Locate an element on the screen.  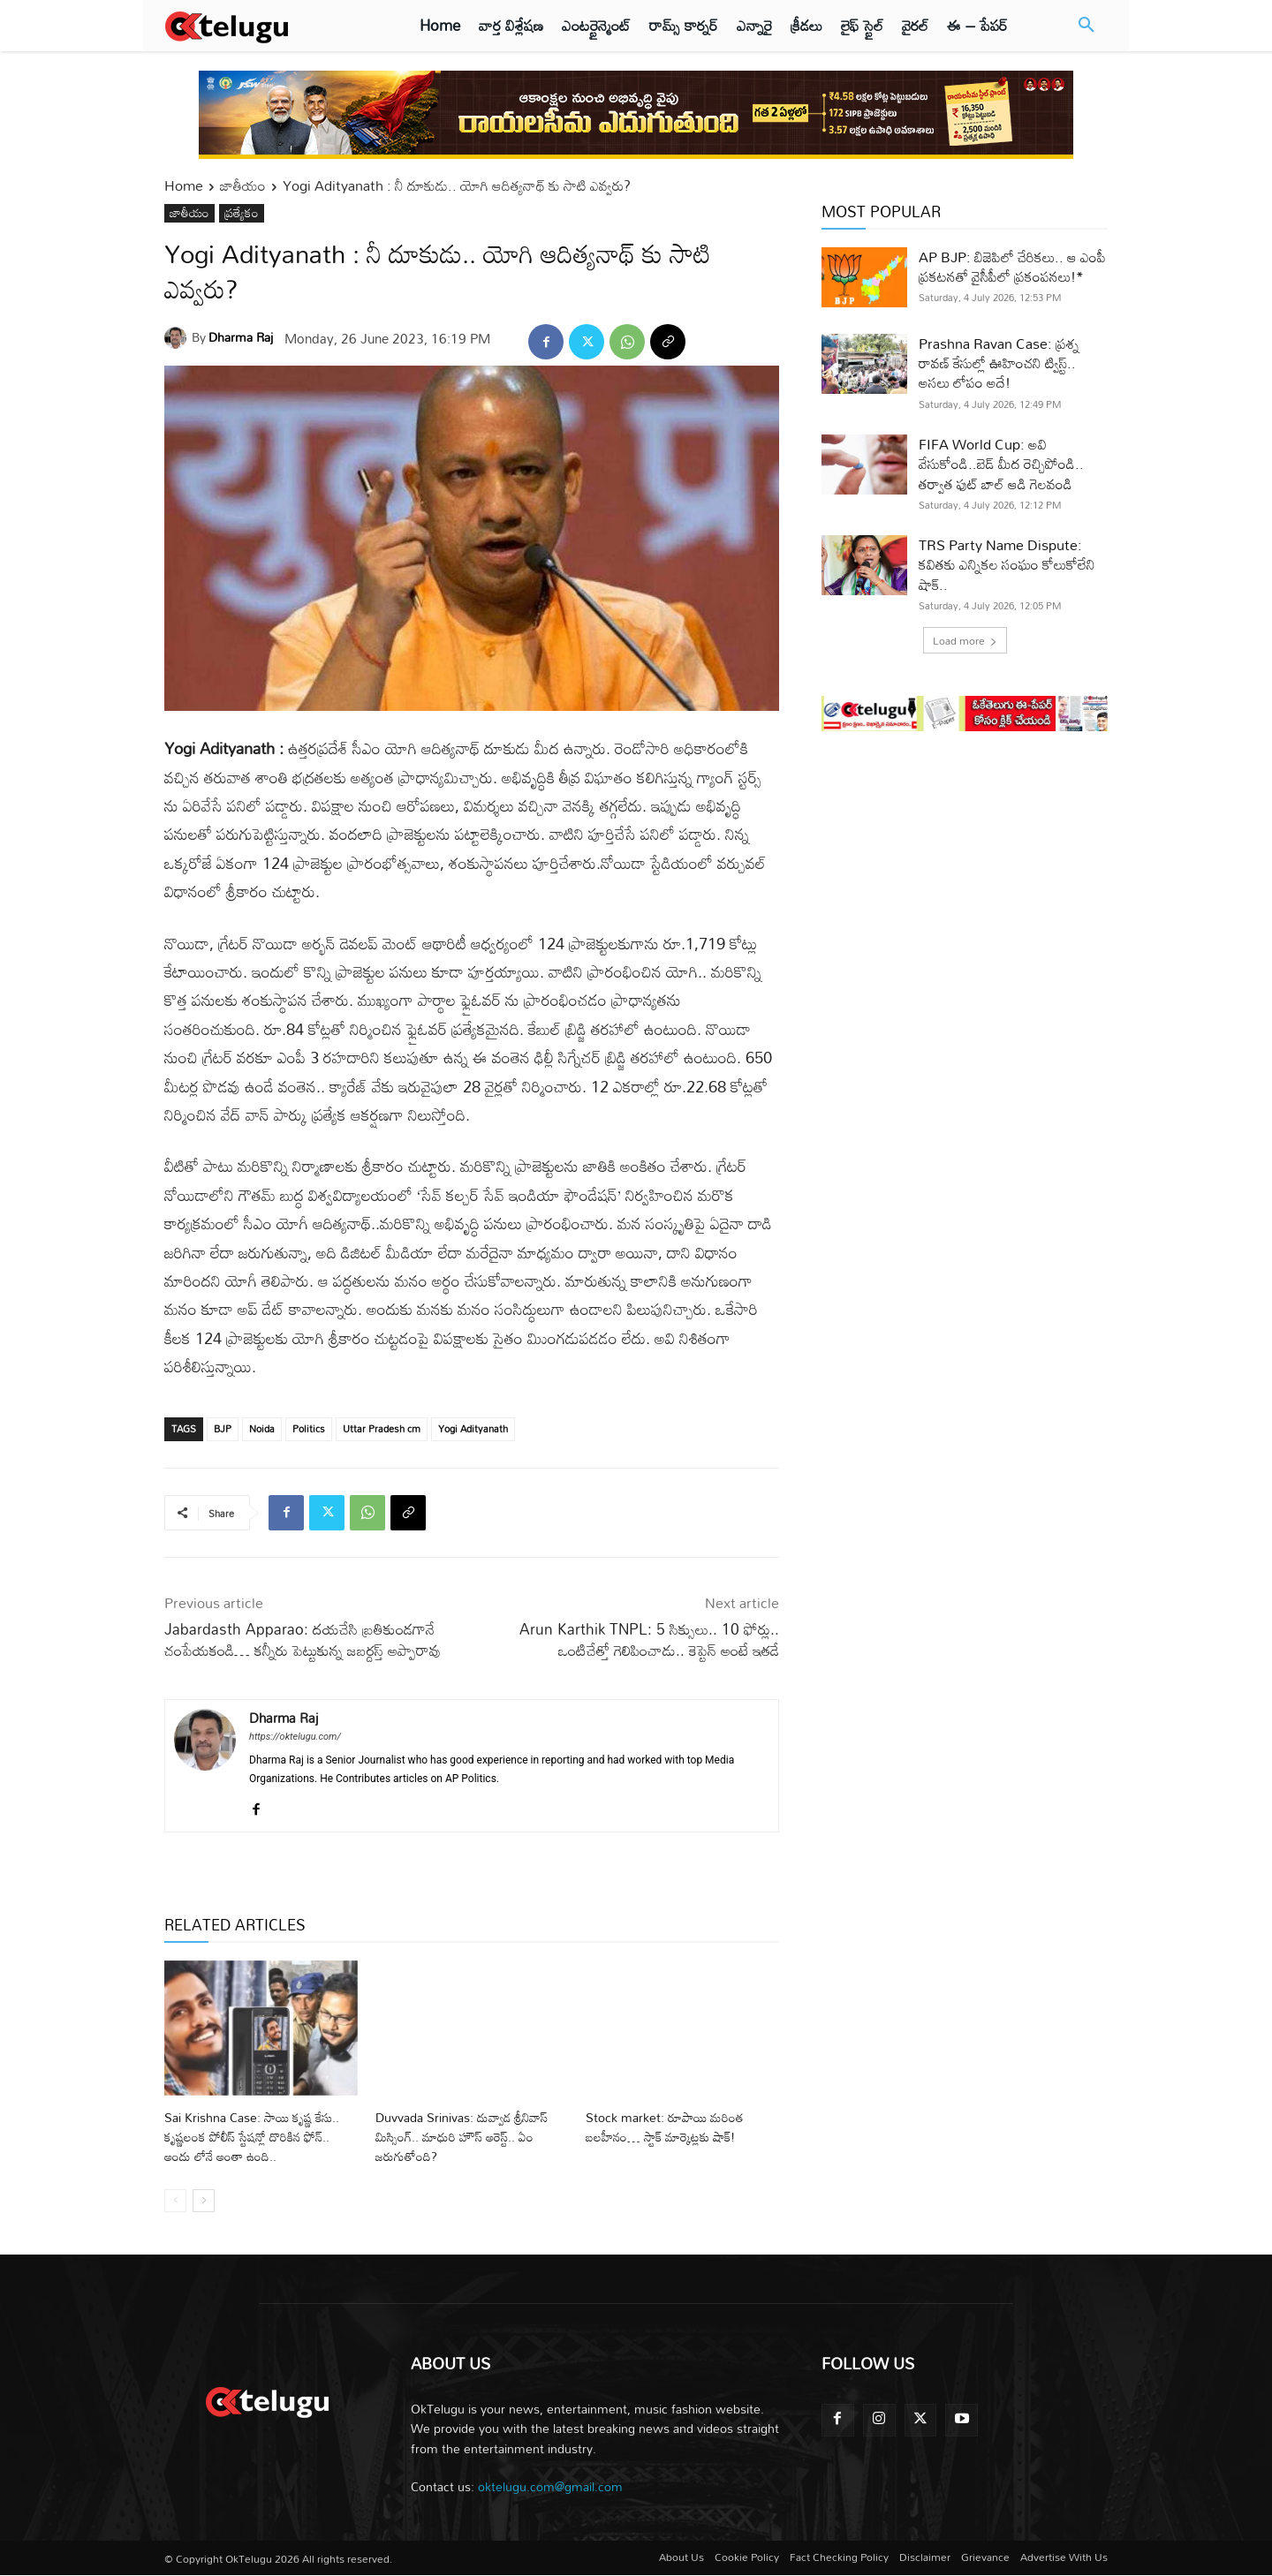
Jabardasth Apparao: దయచేసి బ్రతికుండగానే చంపేయకండి… కన్నీరు పెట్టుకున్న జబర్దస్త్ అప్పారావు is located at coordinates (302, 1639).